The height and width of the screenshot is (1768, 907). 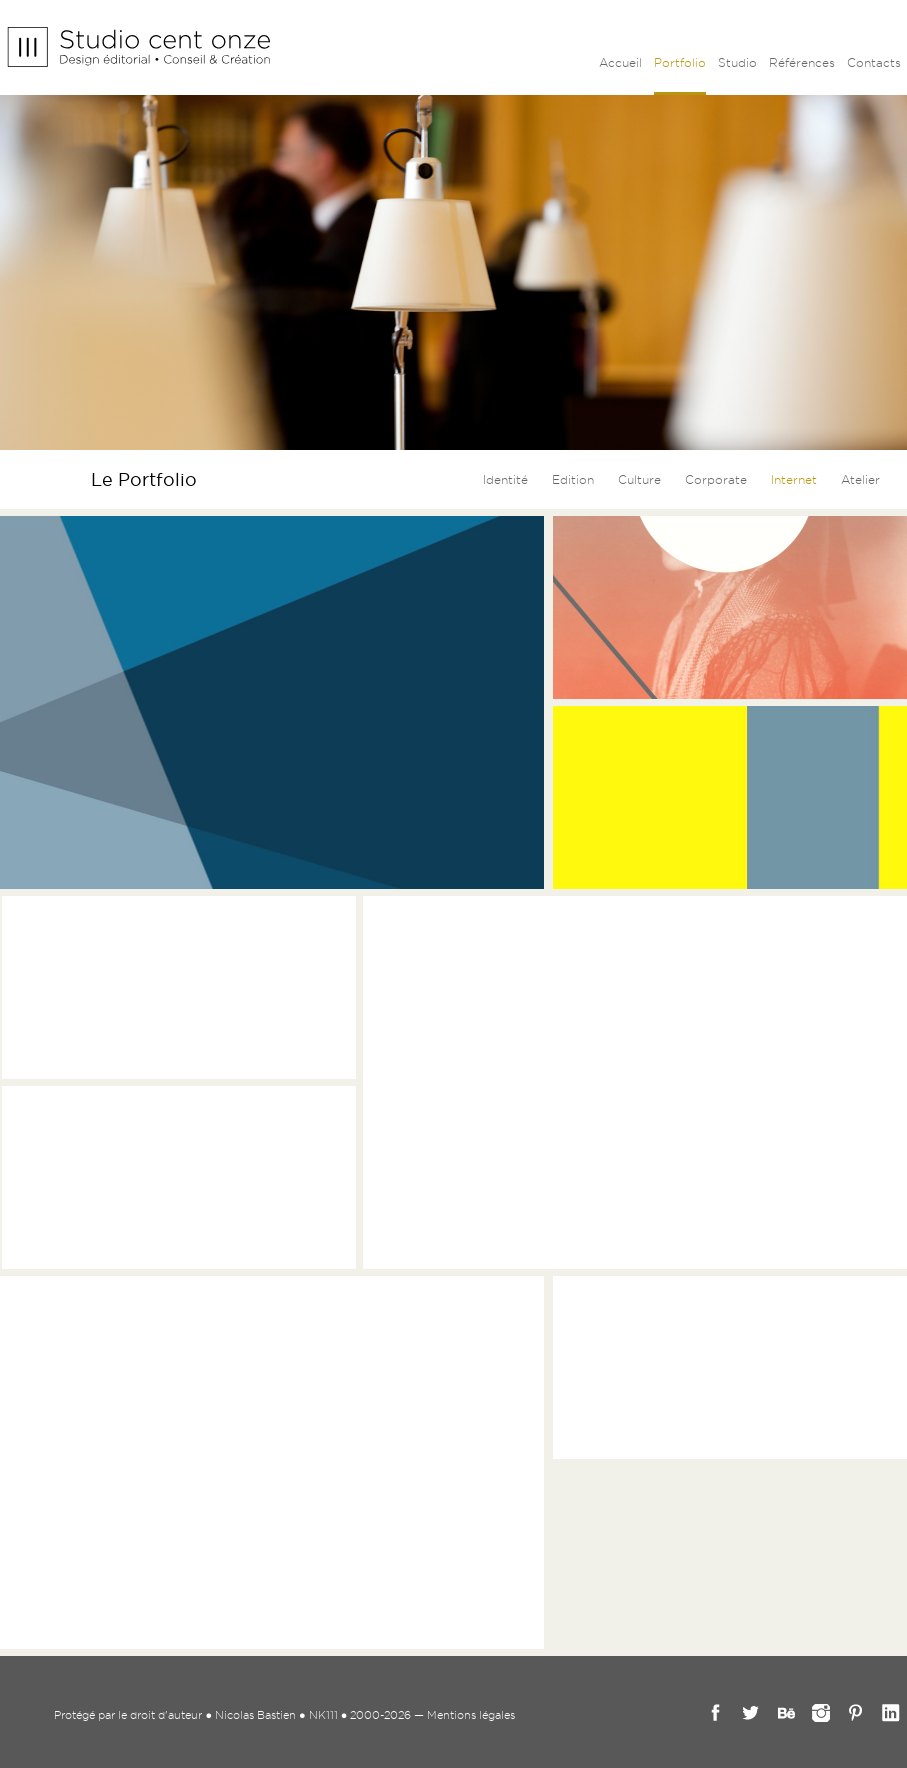 What do you see at coordinates (573, 479) in the screenshot?
I see `Edition` at bounding box center [573, 479].